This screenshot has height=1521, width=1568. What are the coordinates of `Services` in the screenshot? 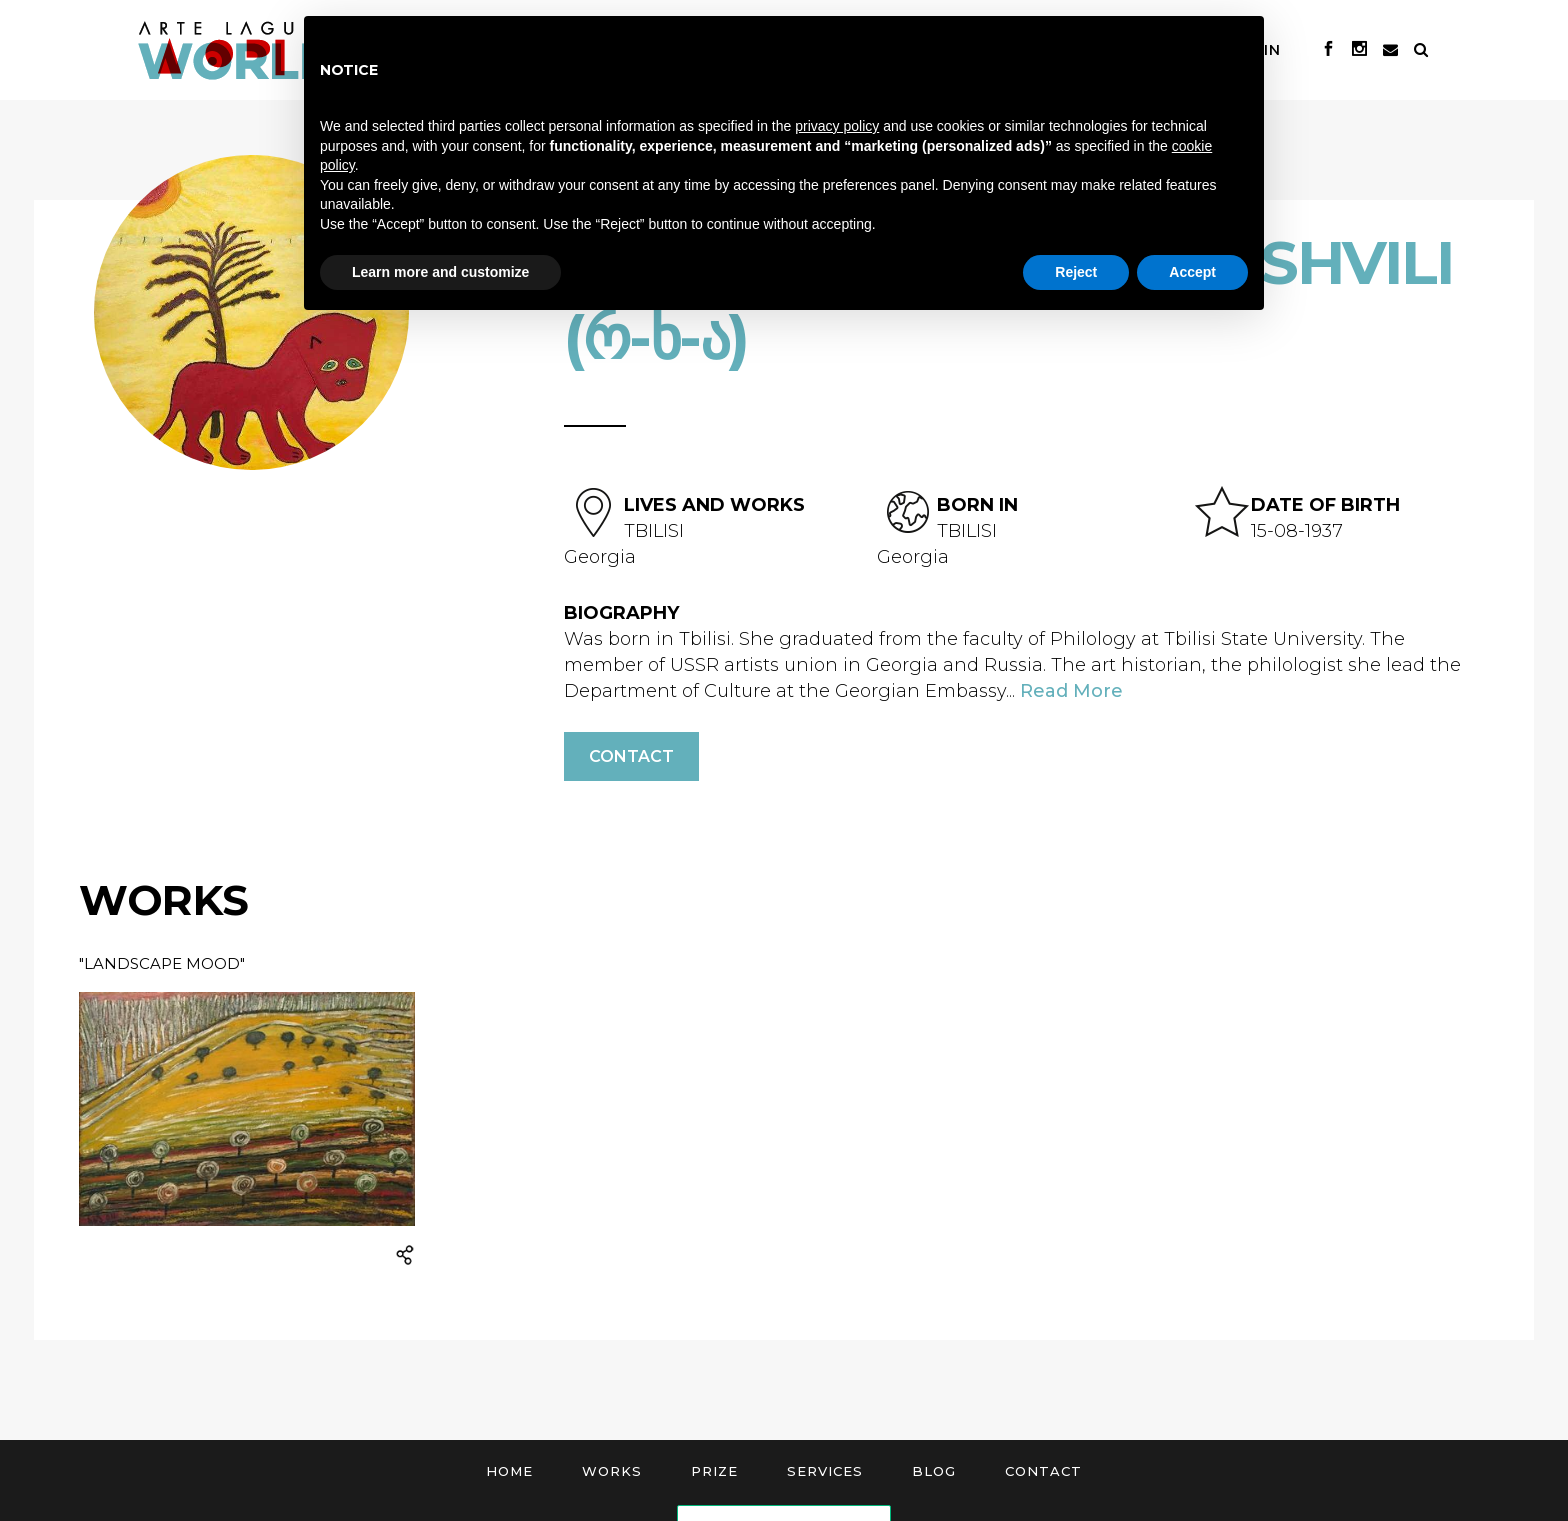 It's located at (825, 1471).